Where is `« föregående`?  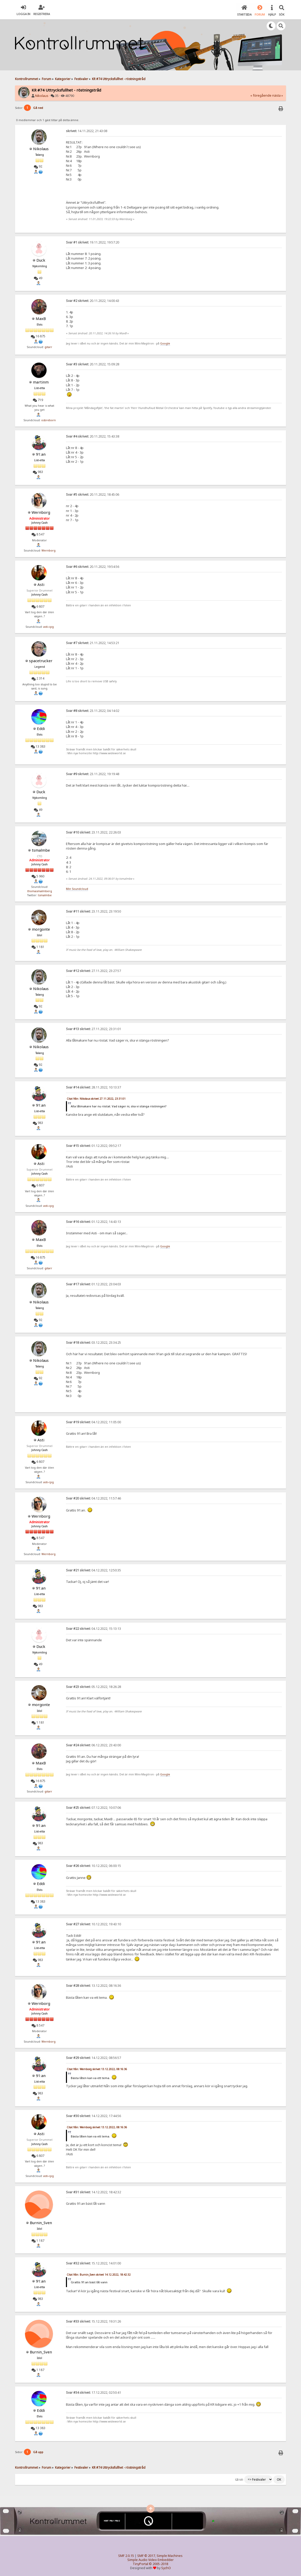
« föregående is located at coordinates (260, 95).